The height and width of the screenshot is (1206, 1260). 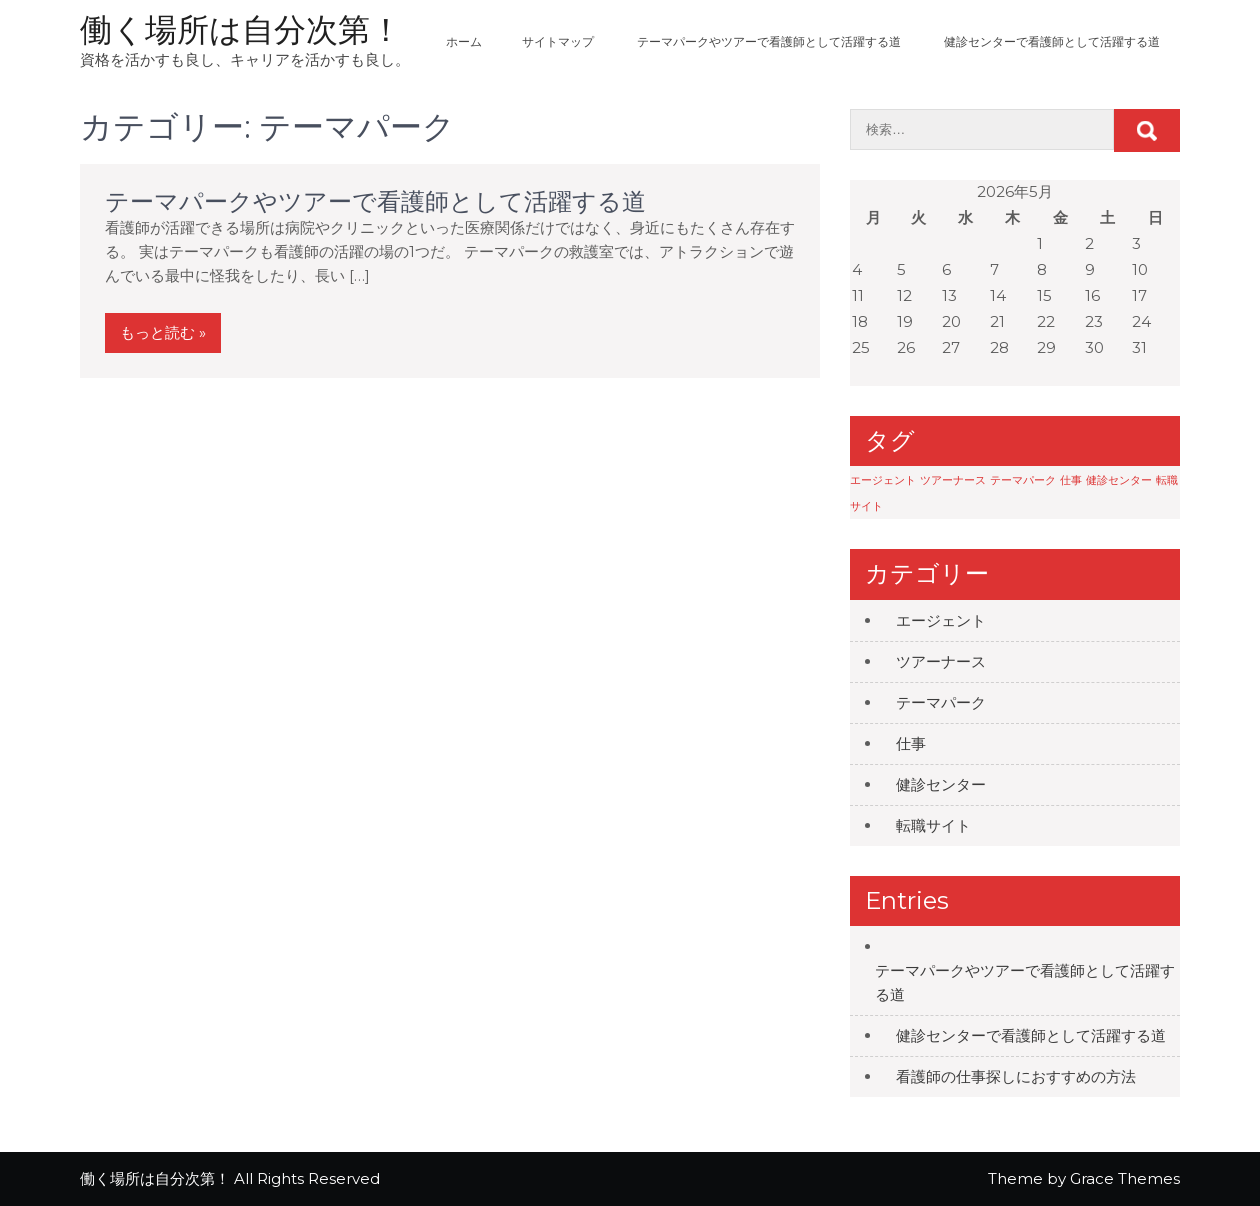 What do you see at coordinates (883, 480) in the screenshot?
I see `エージェント [エージェント (1個の項目)]` at bounding box center [883, 480].